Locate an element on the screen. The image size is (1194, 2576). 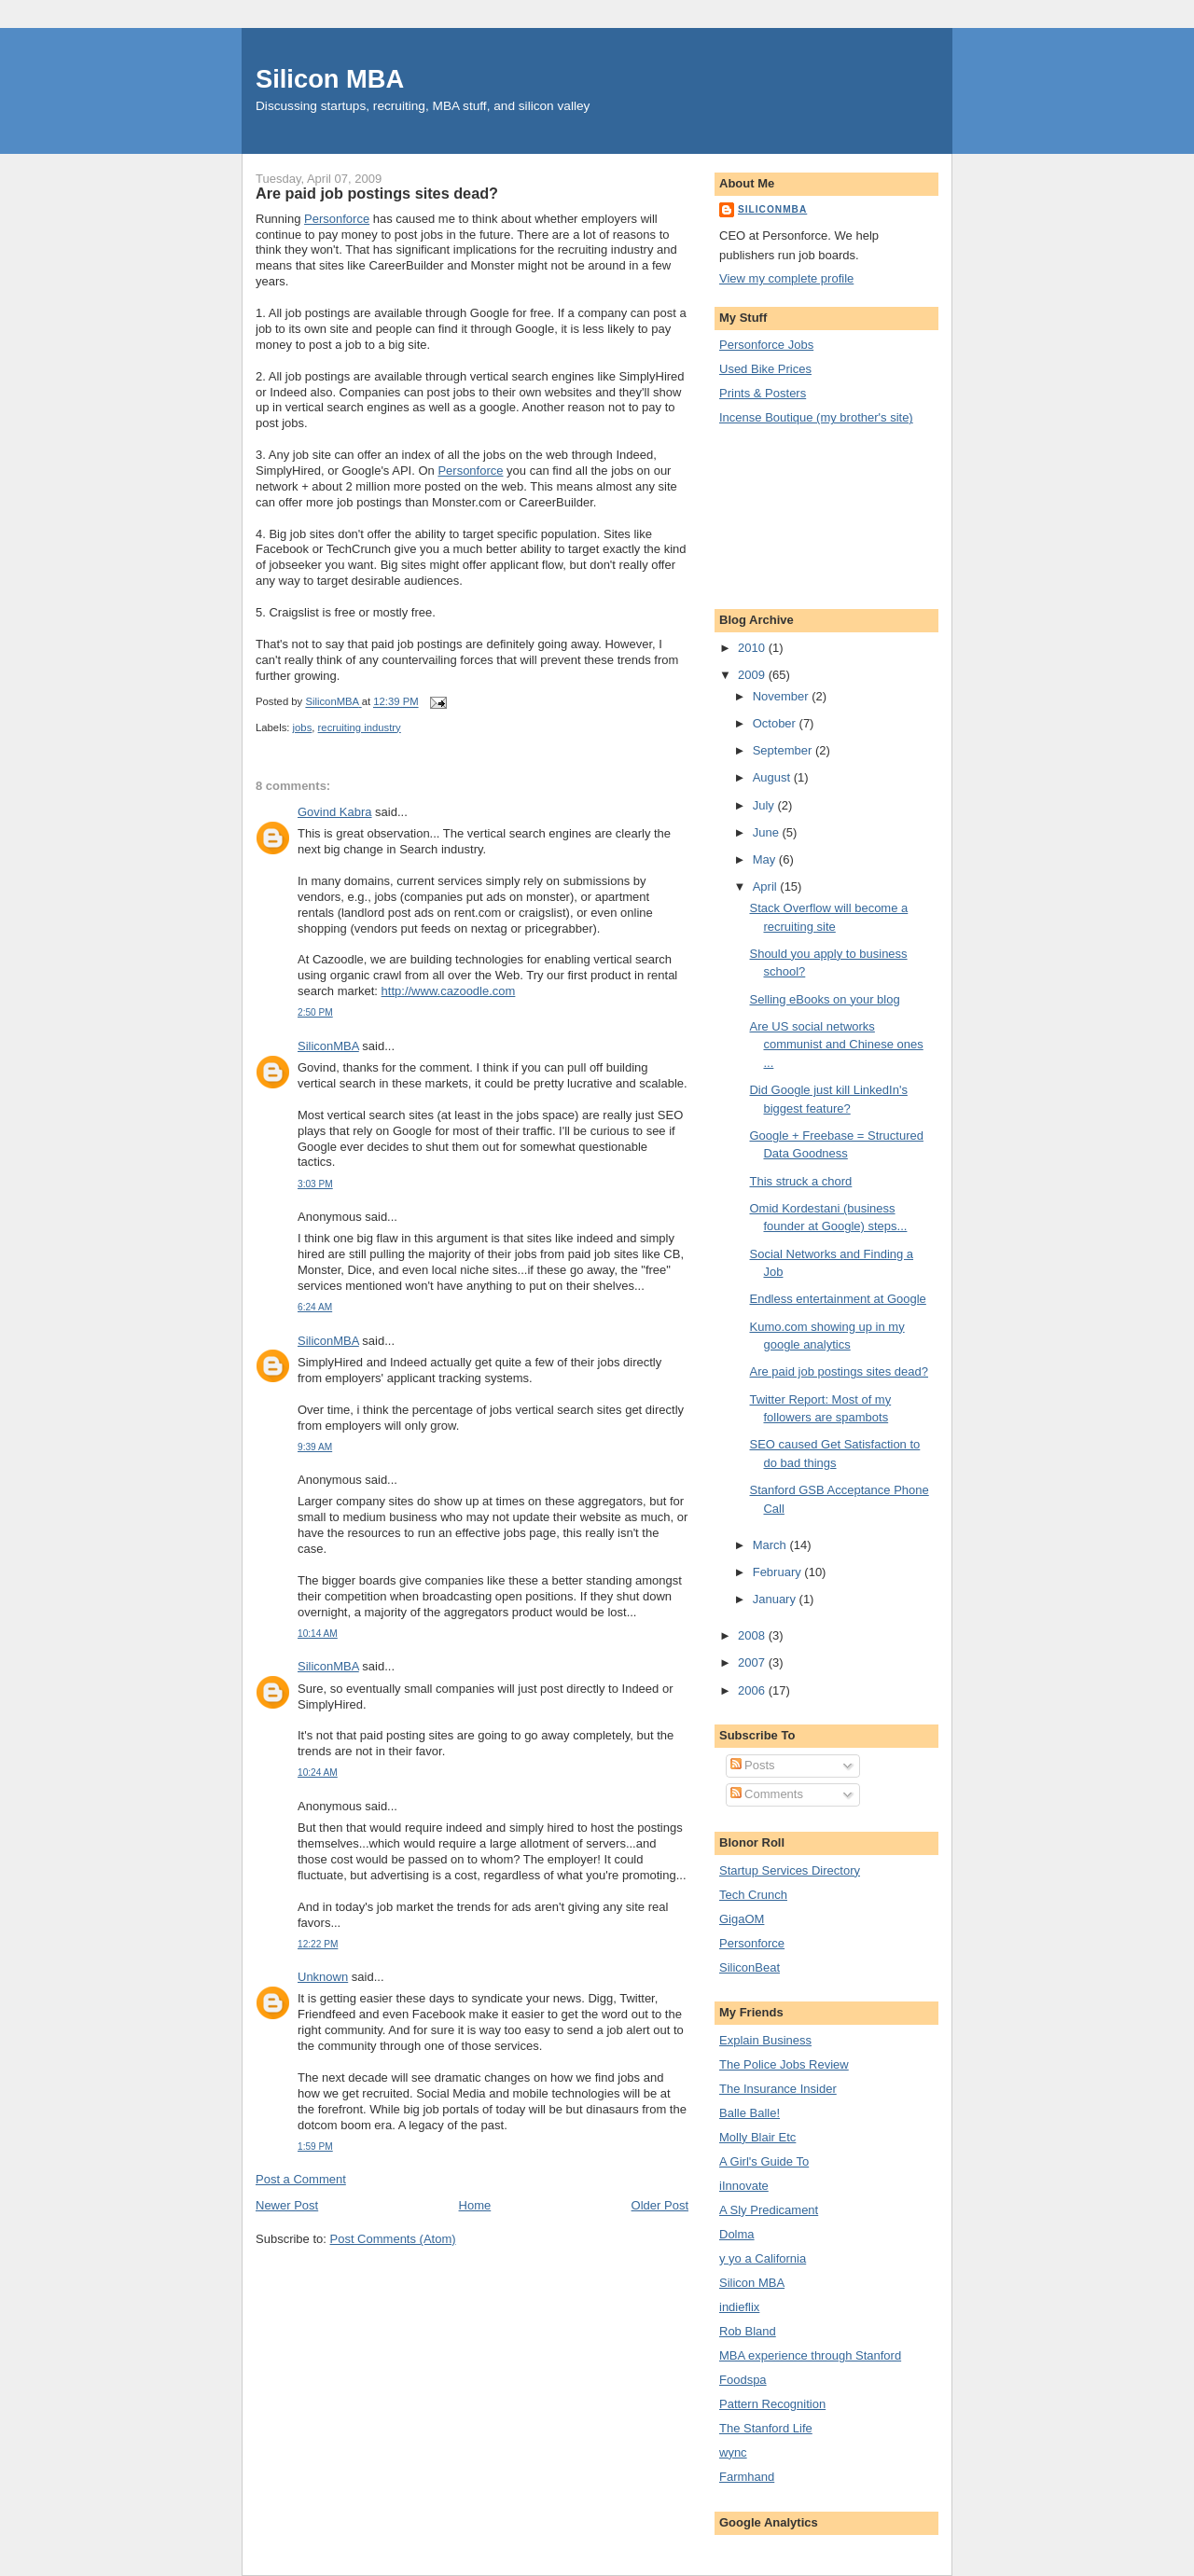
9:39 AM is located at coordinates (315, 1447).